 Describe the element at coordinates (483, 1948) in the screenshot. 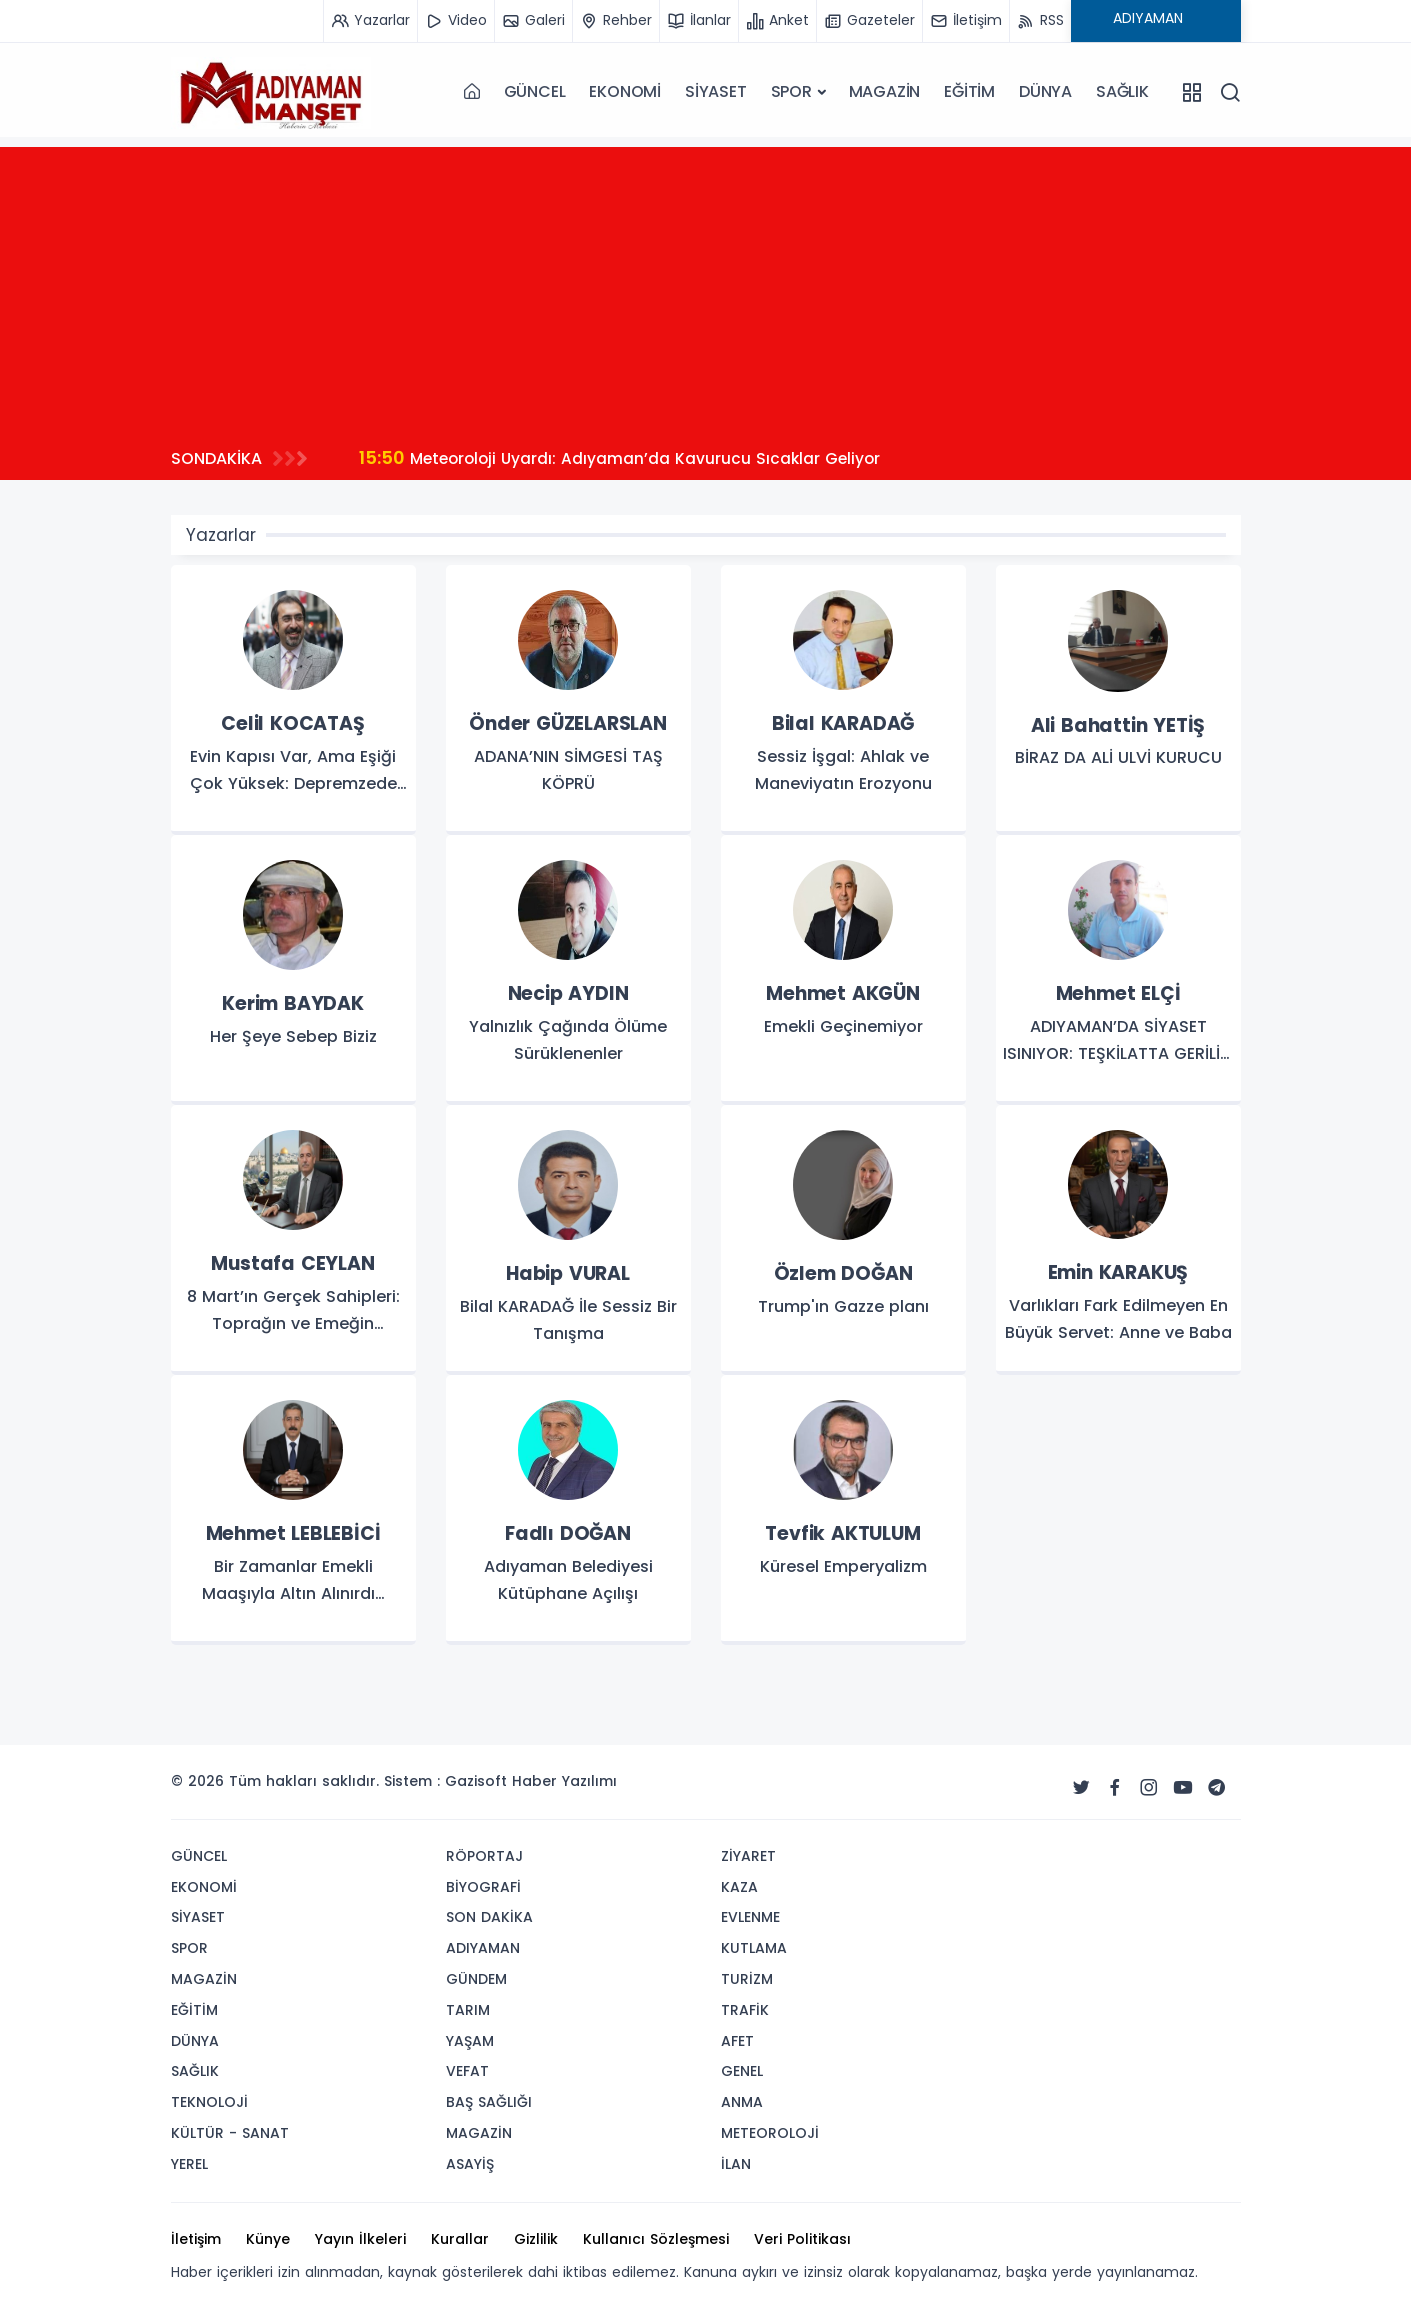

I see `ADIYAMAN` at that location.